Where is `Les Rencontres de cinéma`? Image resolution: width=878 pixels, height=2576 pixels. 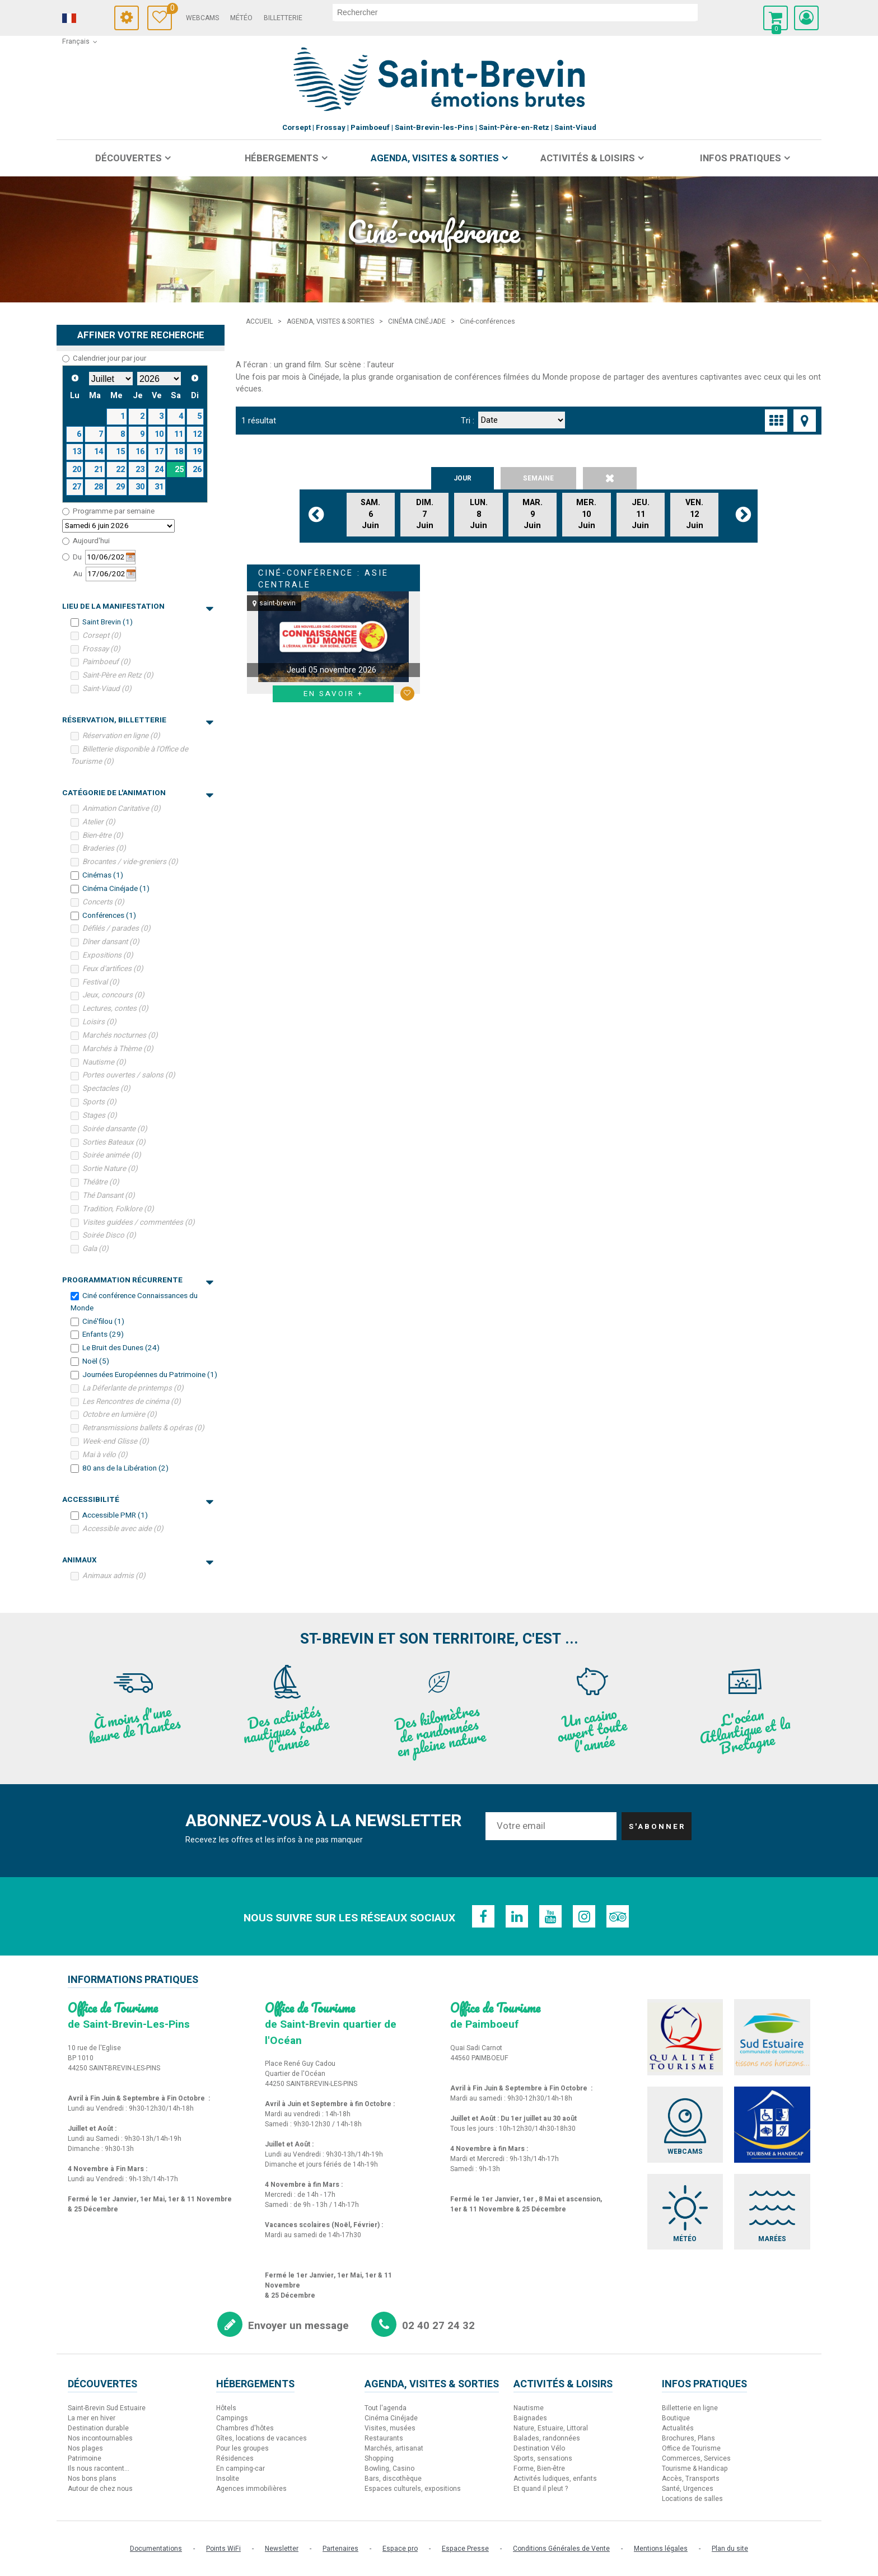
Les Rencontres de cinéma is located at coordinates (131, 1401).